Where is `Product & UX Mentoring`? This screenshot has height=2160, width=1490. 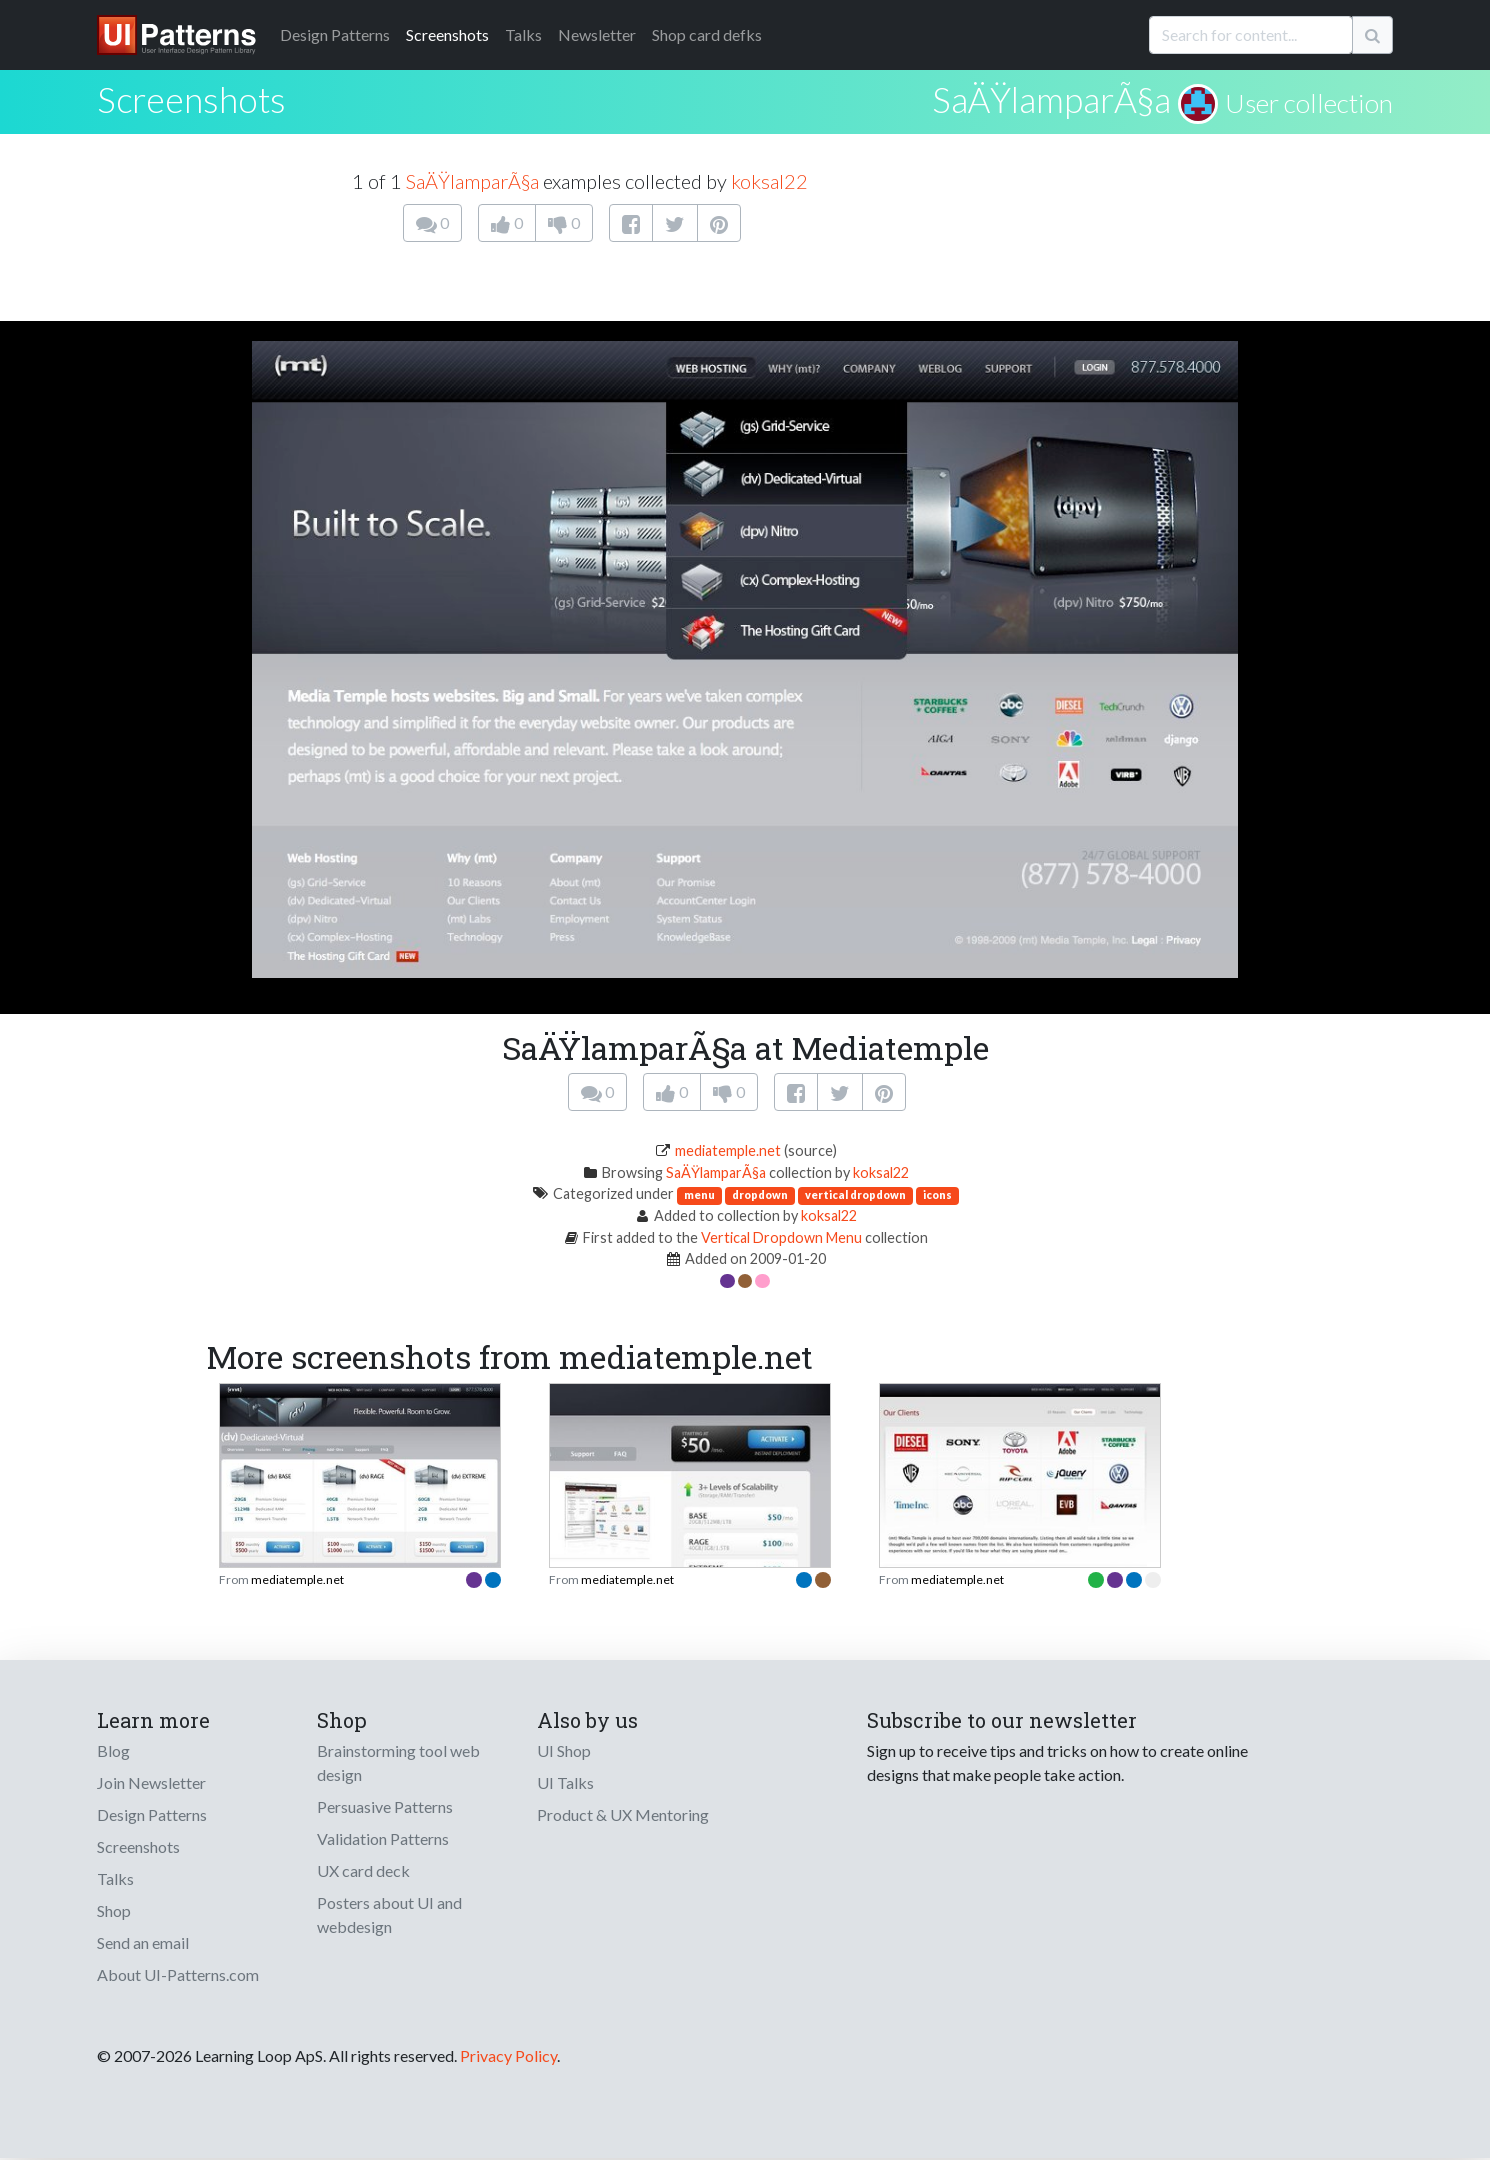
Product & UX Mentoring is located at coordinates (623, 1814).